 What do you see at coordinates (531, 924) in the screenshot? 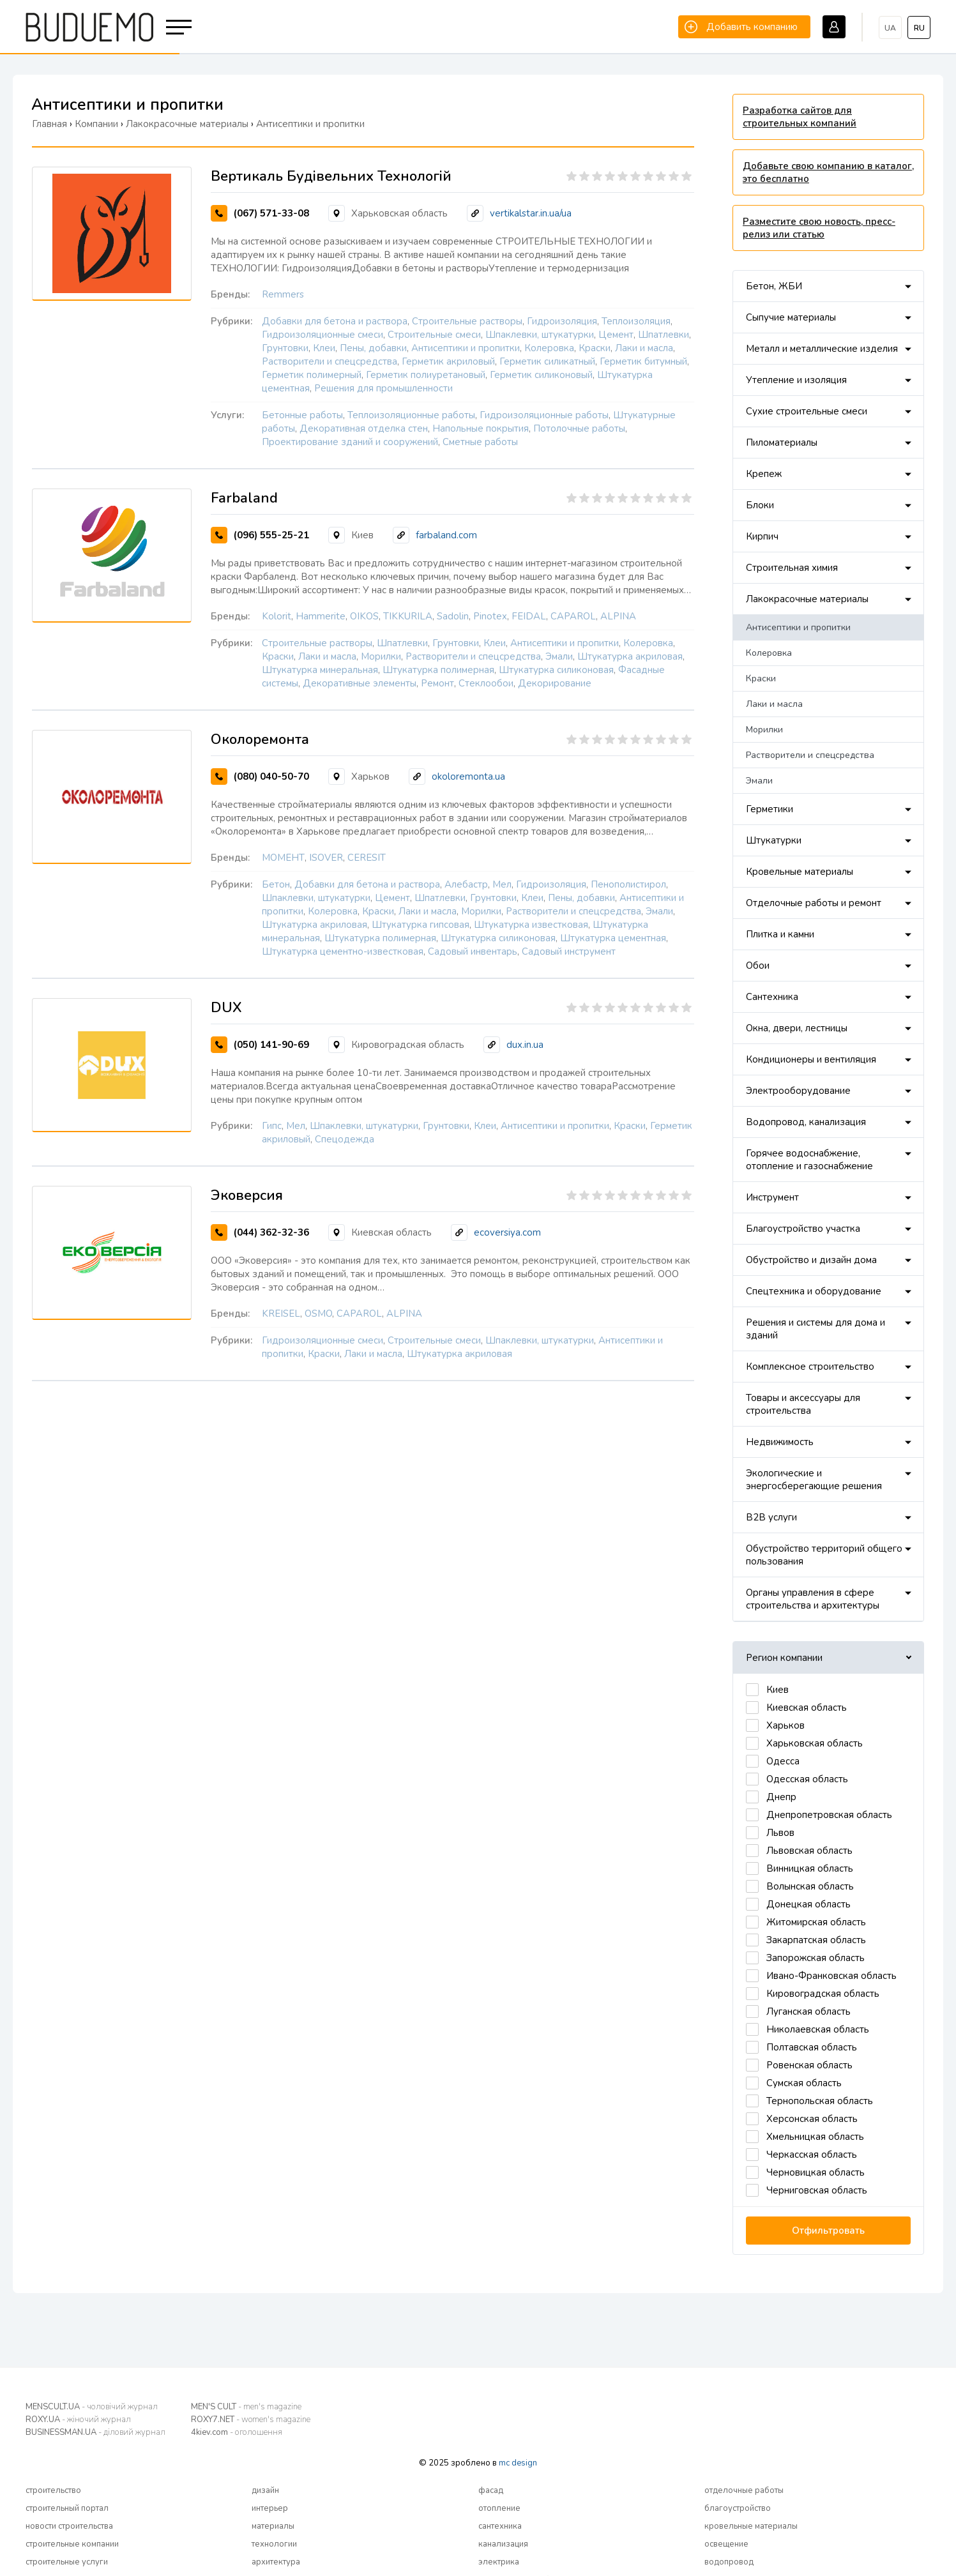
I see `Штукатурка известковая` at bounding box center [531, 924].